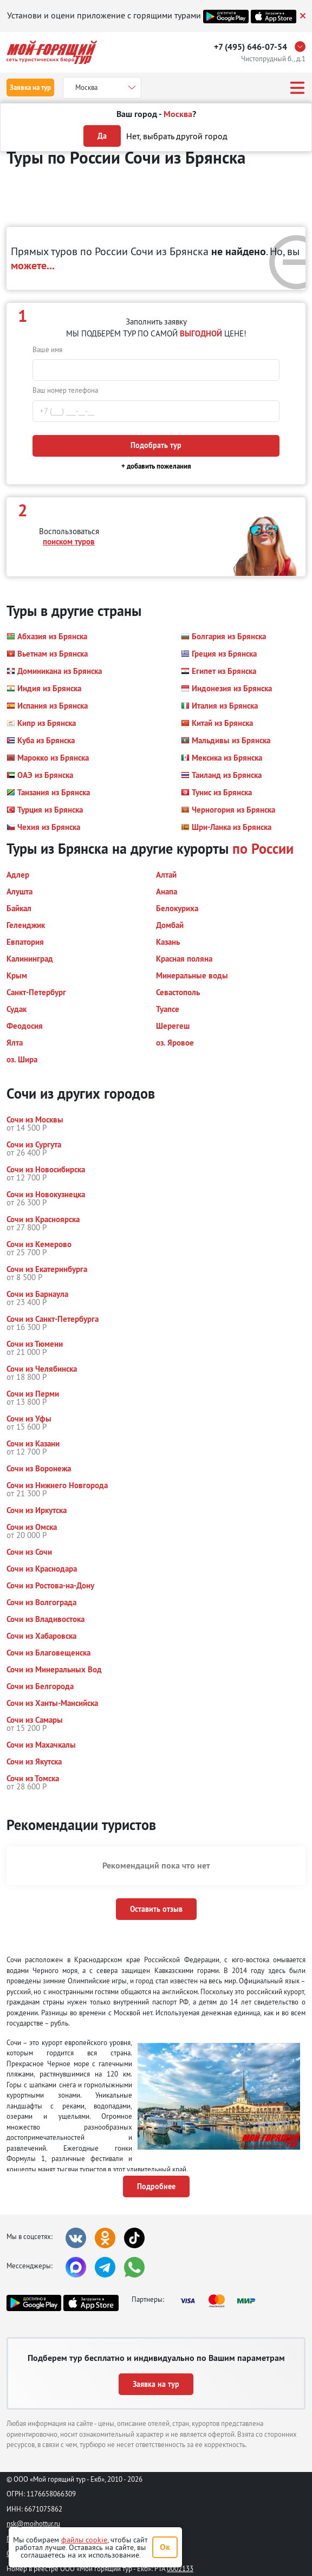 The width and height of the screenshot is (312, 2576). I want to click on Заявка на тур, so click(30, 87).